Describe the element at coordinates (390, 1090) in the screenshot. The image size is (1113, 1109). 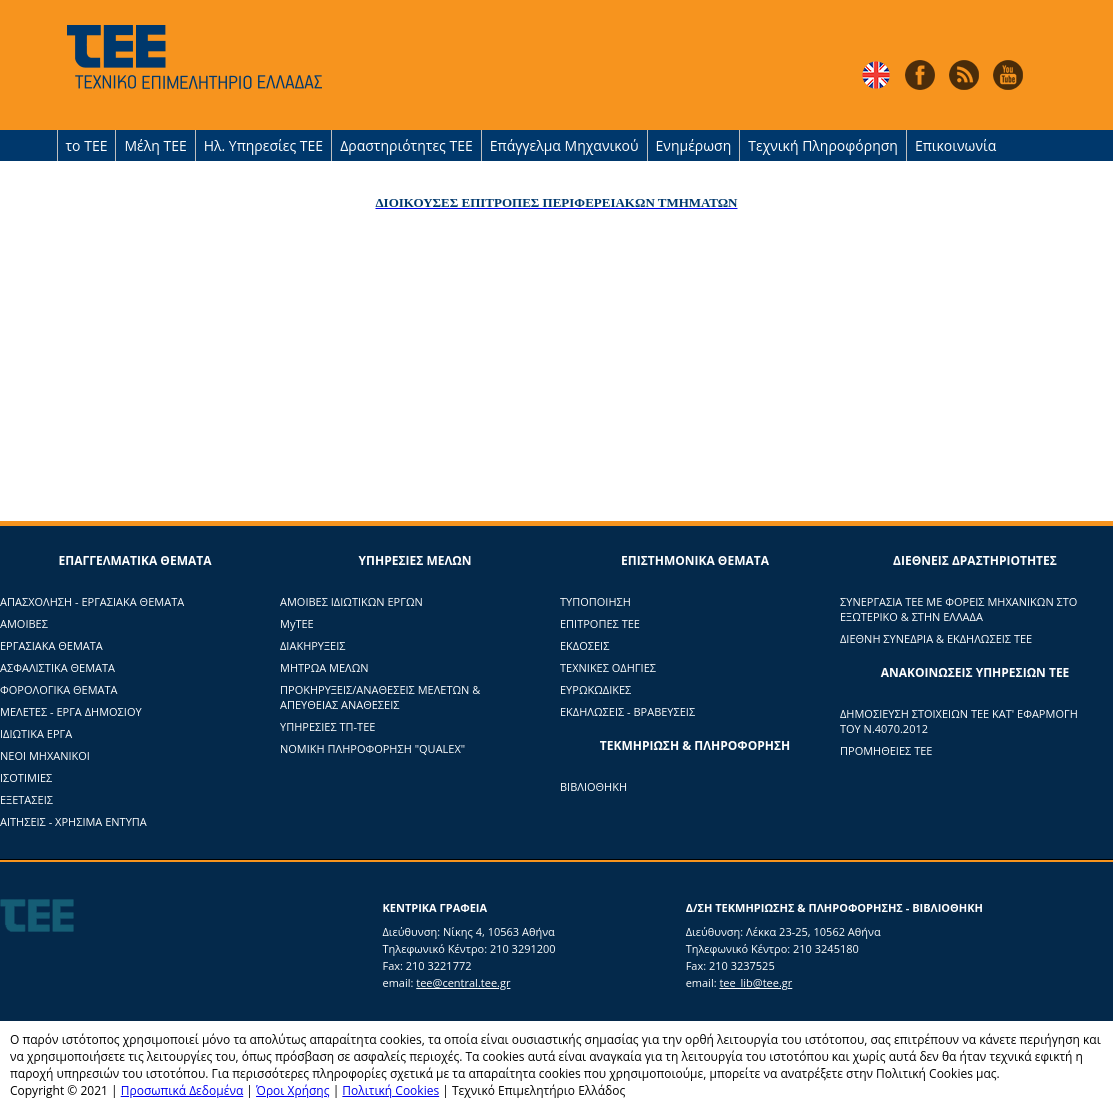
I see `Πολιτική Cookies` at that location.